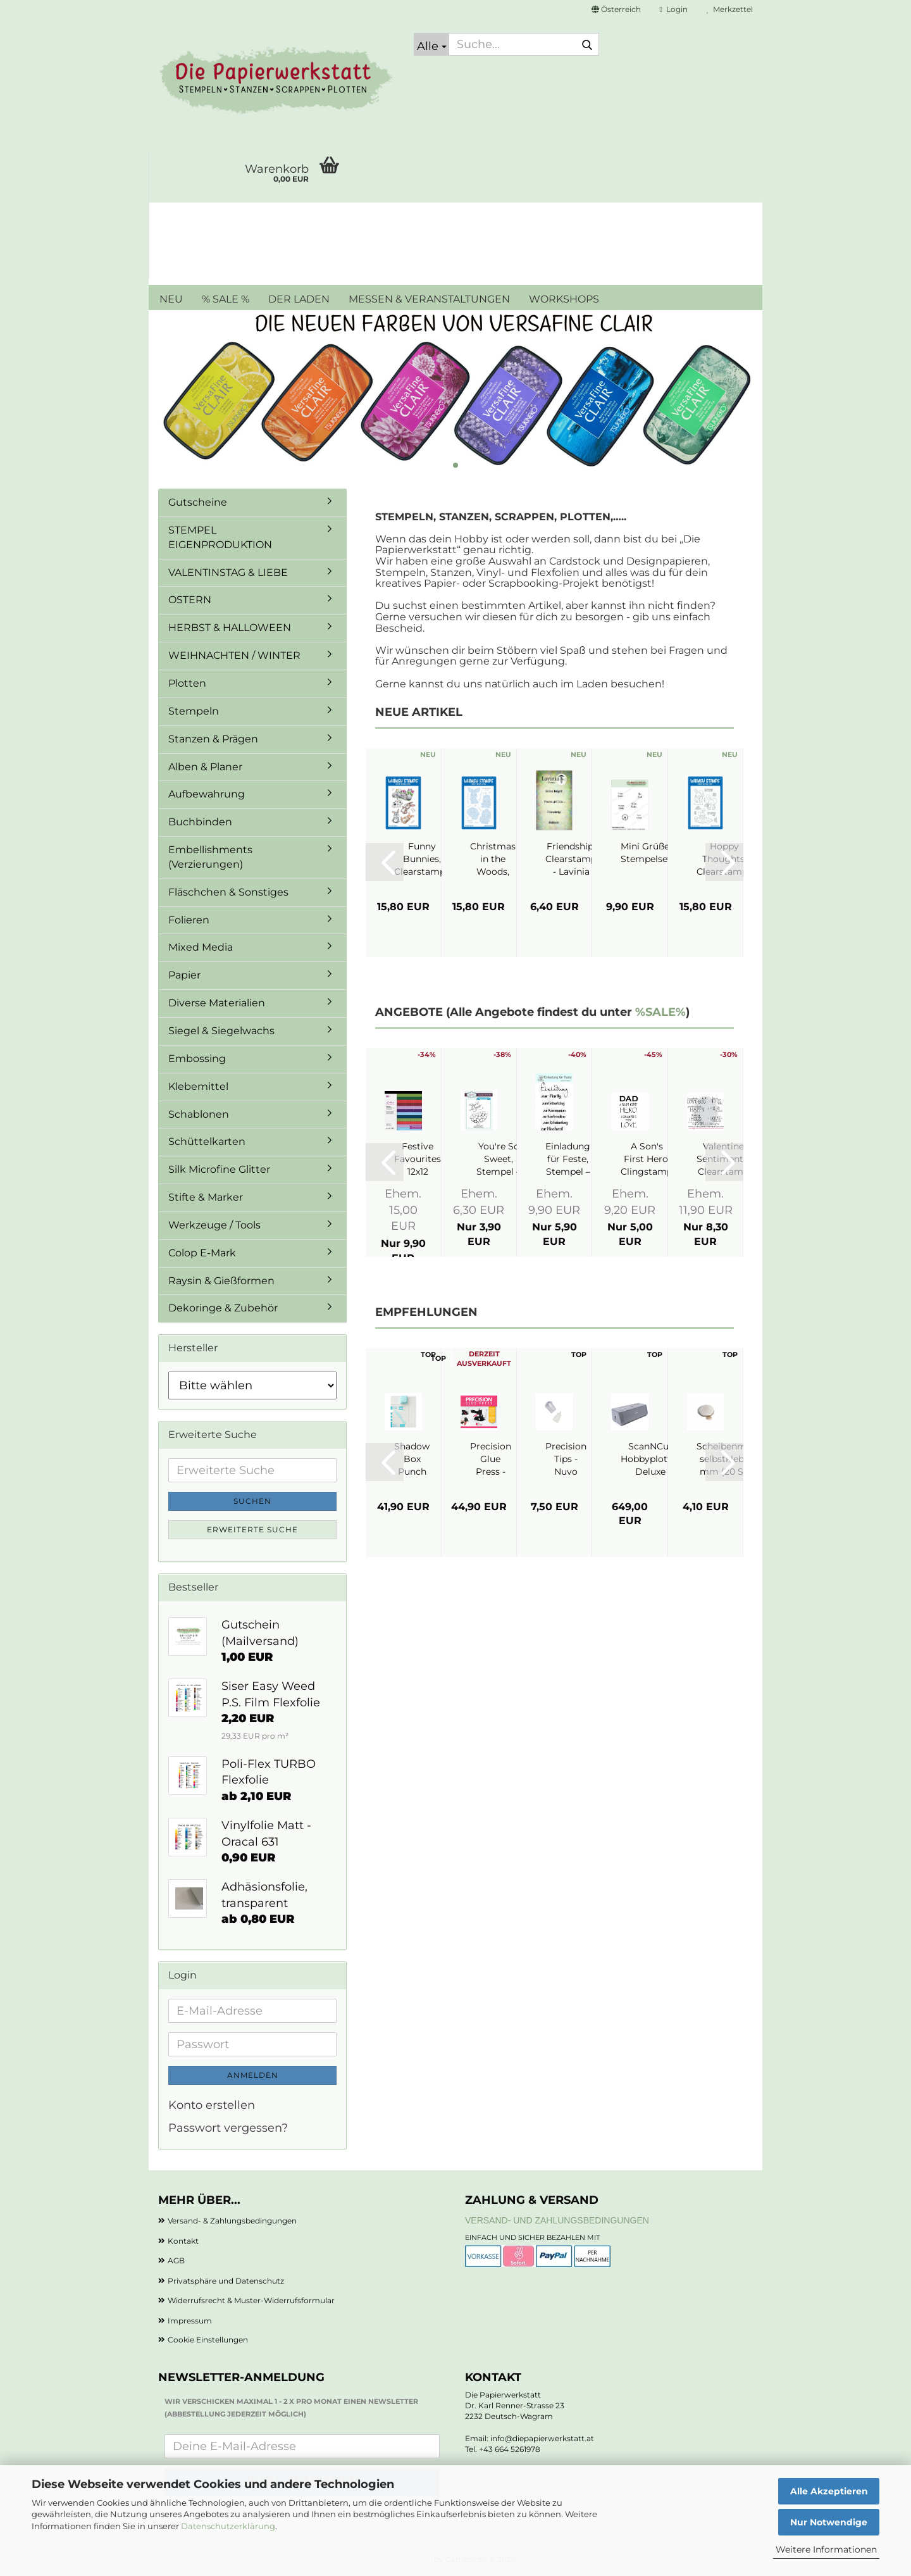  What do you see at coordinates (646, 1159) in the screenshot?
I see `A Son's First Hero, Clingstamp` at bounding box center [646, 1159].